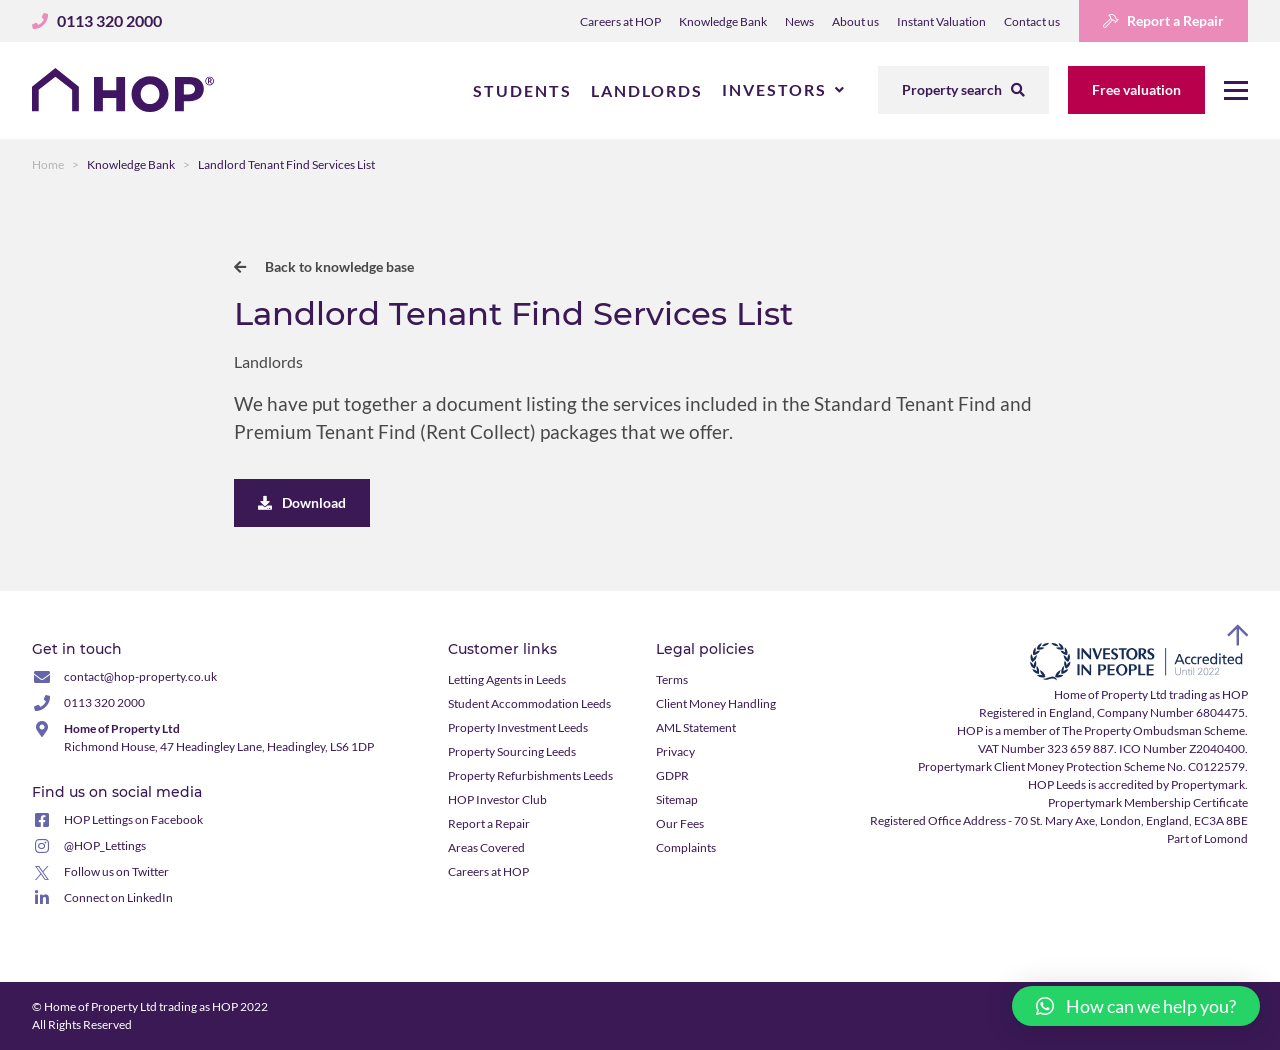 This screenshot has height=1050, width=1280. What do you see at coordinates (799, 21) in the screenshot?
I see `News` at bounding box center [799, 21].